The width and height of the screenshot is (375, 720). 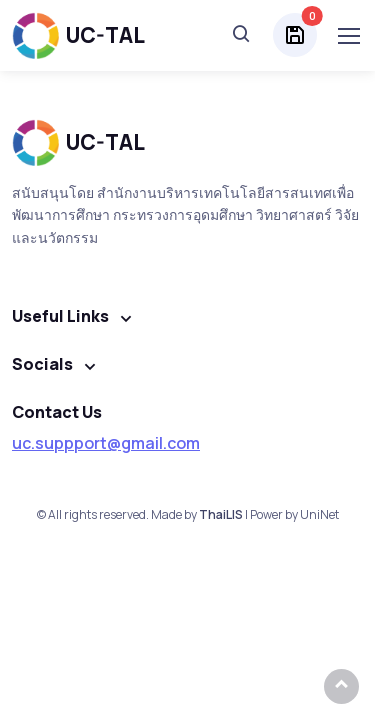 What do you see at coordinates (42, 364) in the screenshot?
I see `Socials` at bounding box center [42, 364].